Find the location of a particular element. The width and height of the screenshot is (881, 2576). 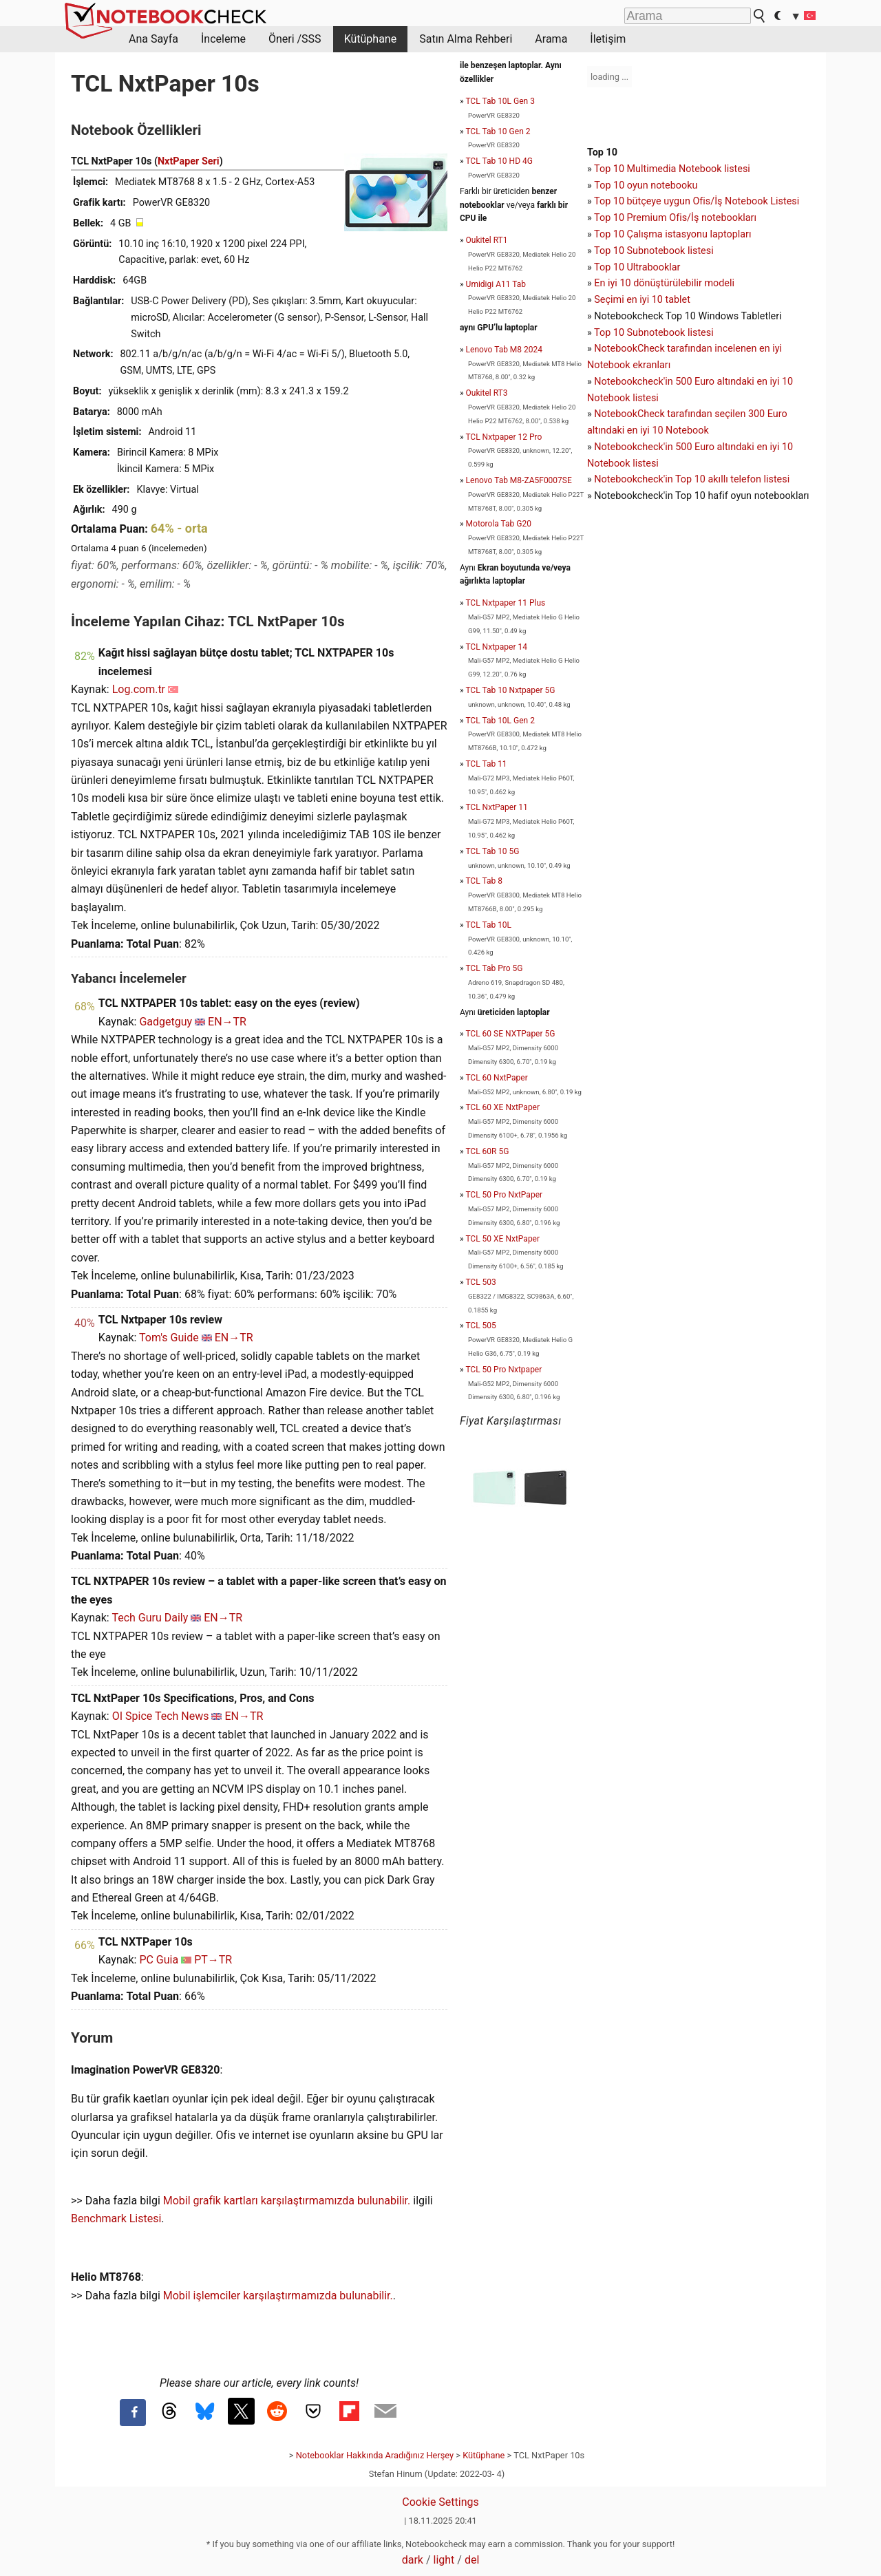

TCL NxtPaper 11 is located at coordinates (496, 807).